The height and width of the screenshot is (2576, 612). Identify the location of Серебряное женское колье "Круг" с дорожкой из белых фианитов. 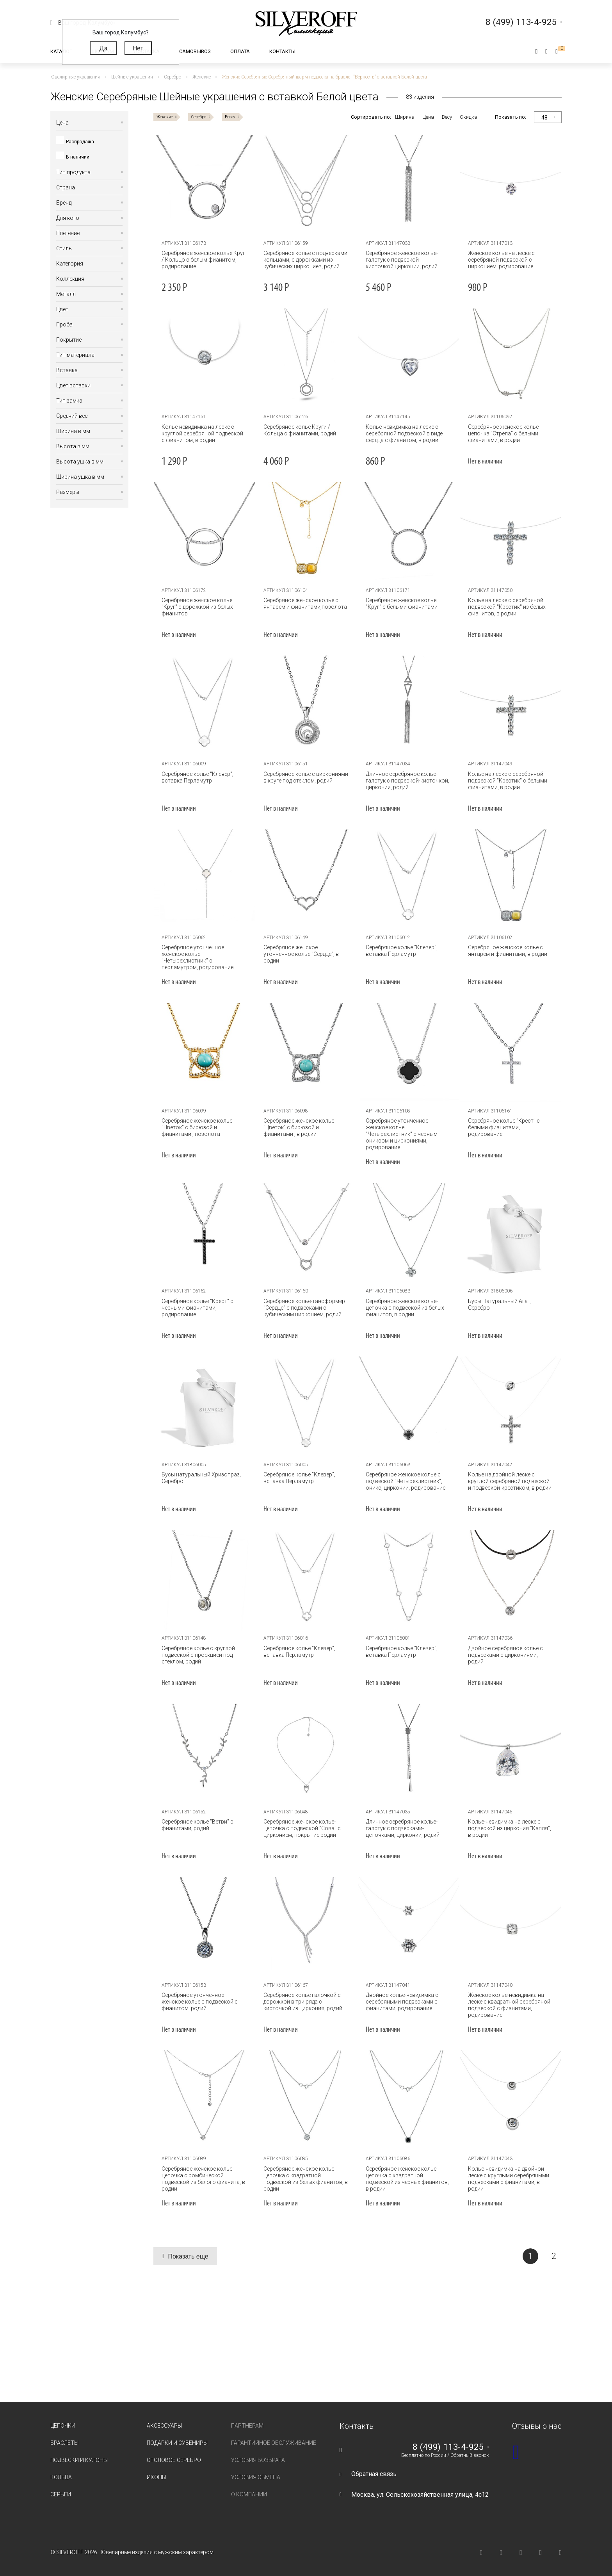
(197, 607).